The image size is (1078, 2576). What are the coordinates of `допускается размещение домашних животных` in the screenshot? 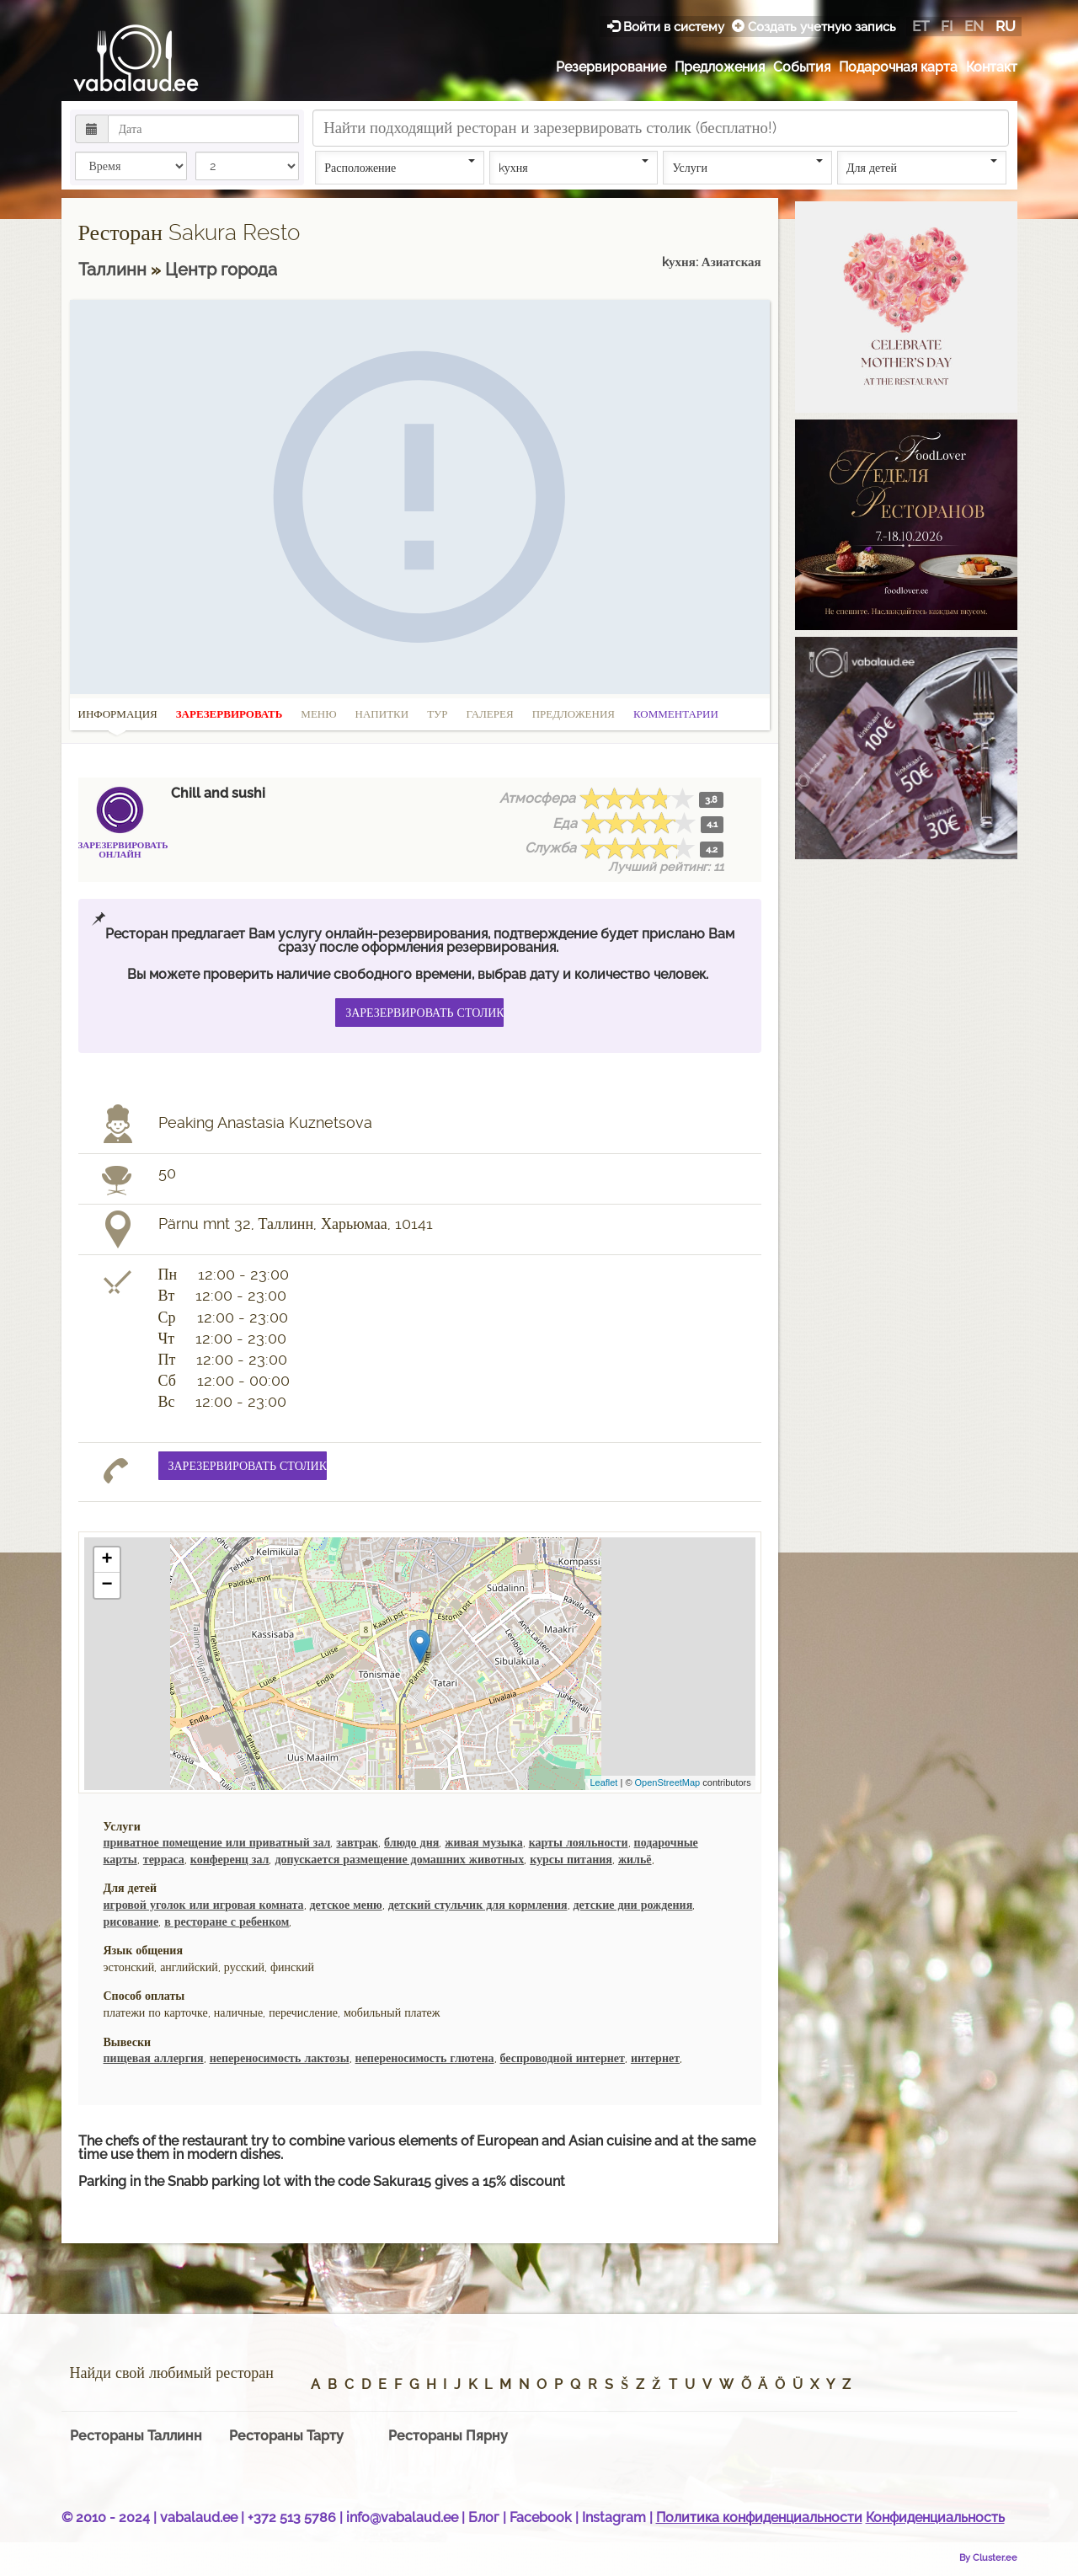 It's located at (399, 1859).